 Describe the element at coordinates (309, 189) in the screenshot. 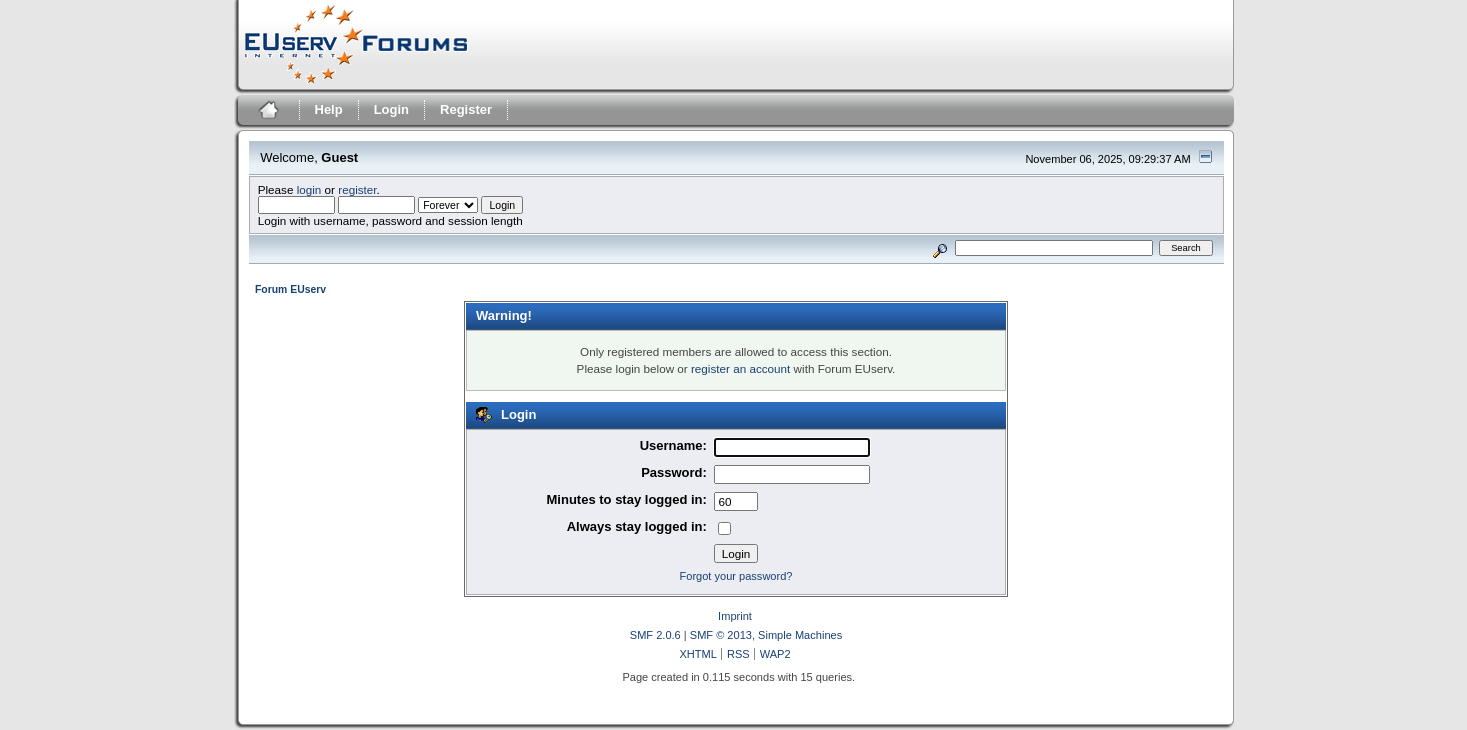

I see `login` at that location.